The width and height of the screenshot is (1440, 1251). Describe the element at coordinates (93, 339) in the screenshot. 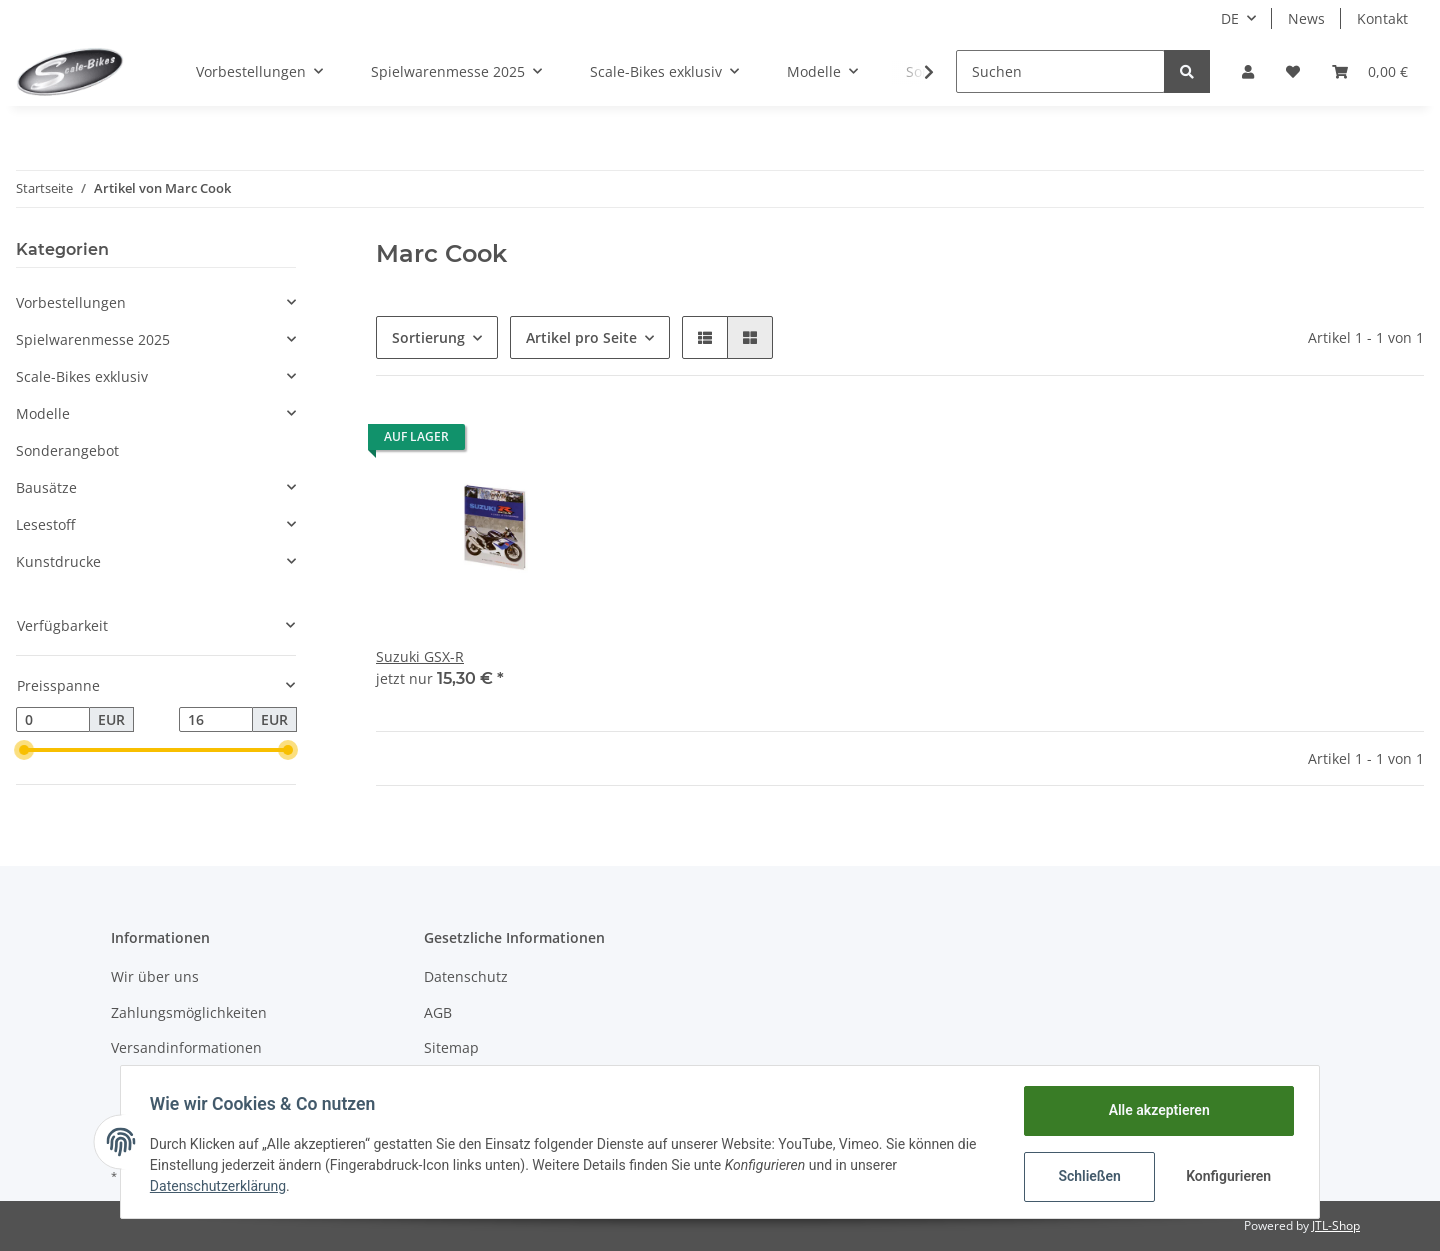

I see `Spielwarenmesse 2025` at that location.